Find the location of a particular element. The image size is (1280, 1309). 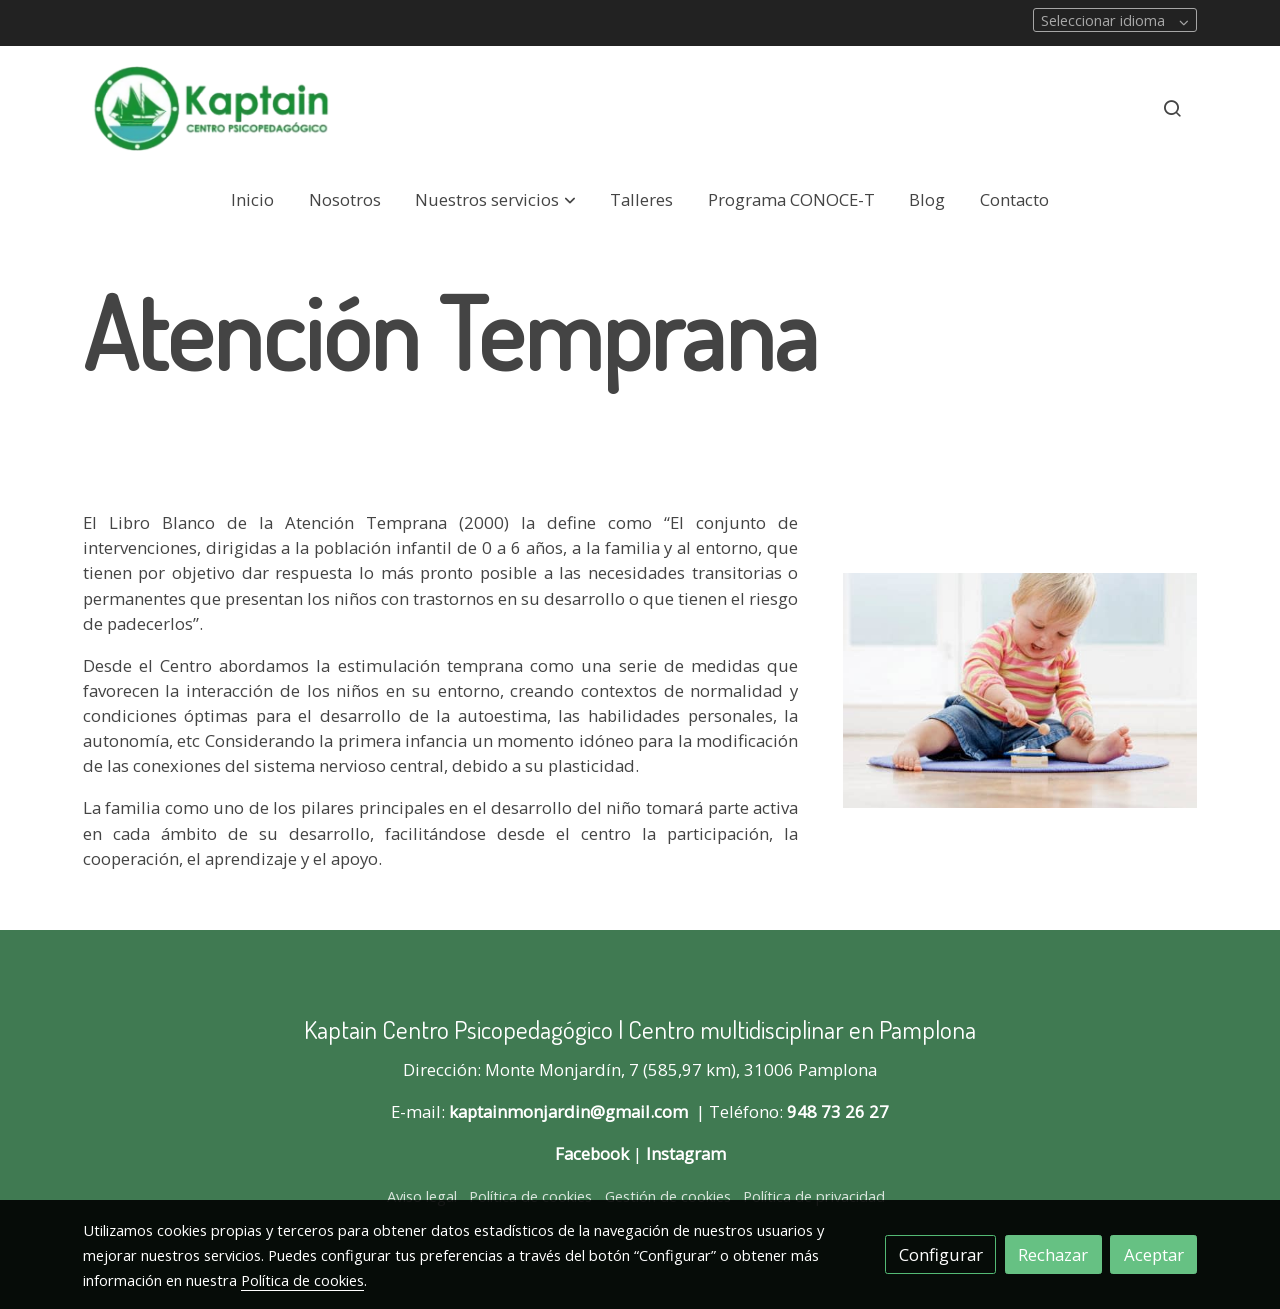

Facebook is located at coordinates (592, 1153).